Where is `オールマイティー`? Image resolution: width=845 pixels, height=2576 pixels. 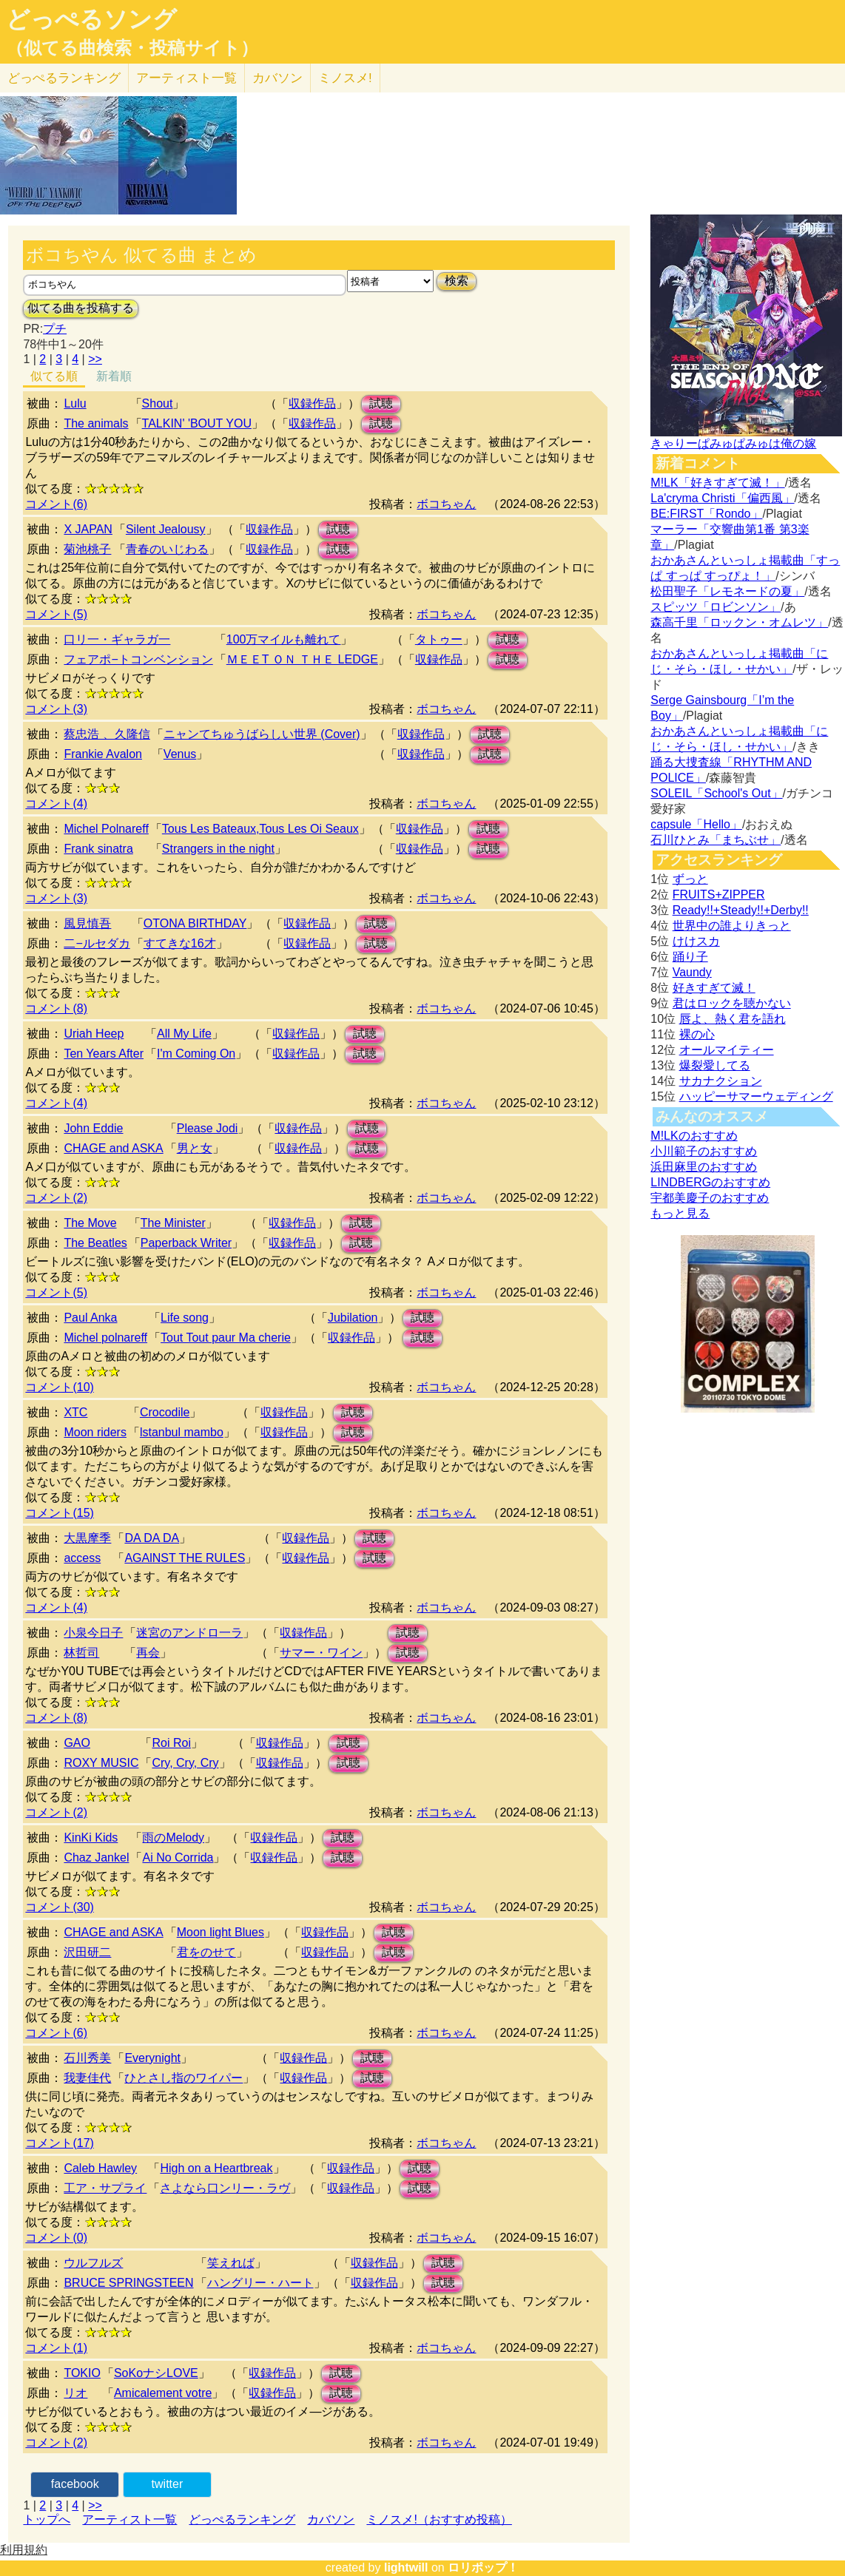
オールマイティー is located at coordinates (726, 1050).